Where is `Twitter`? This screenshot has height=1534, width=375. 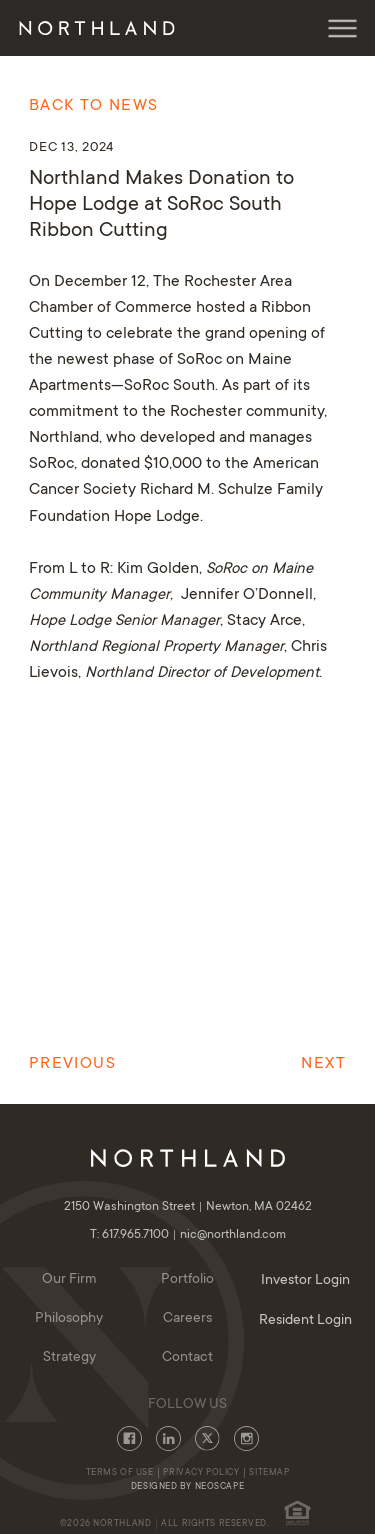
Twitter is located at coordinates (207, 1438).